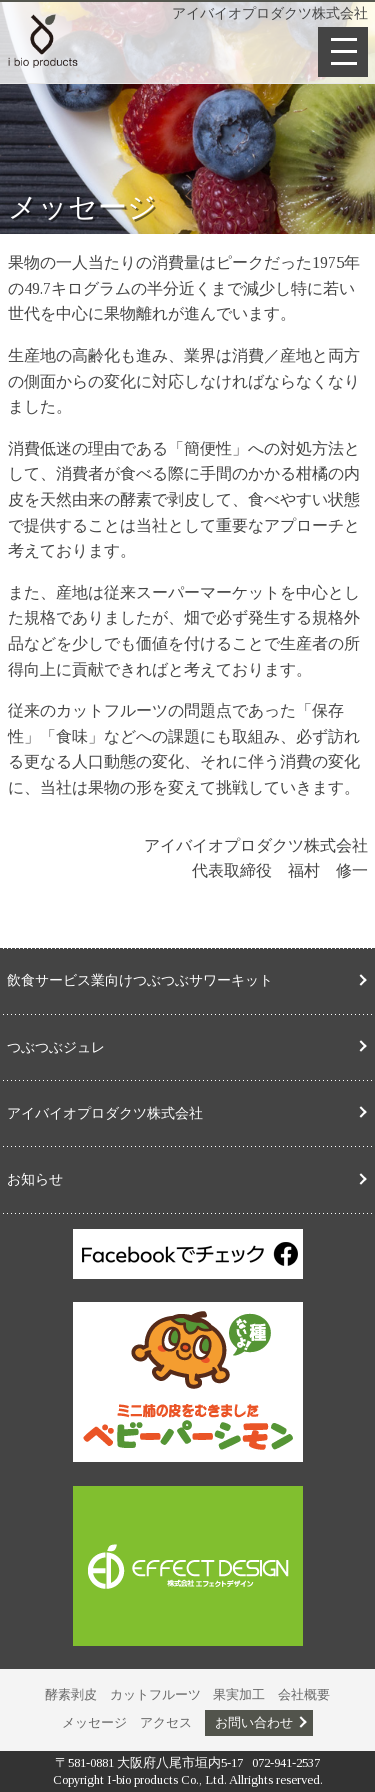 Image resolution: width=375 pixels, height=1792 pixels. Describe the element at coordinates (254, 1723) in the screenshot. I see `お問い合わせ` at that location.